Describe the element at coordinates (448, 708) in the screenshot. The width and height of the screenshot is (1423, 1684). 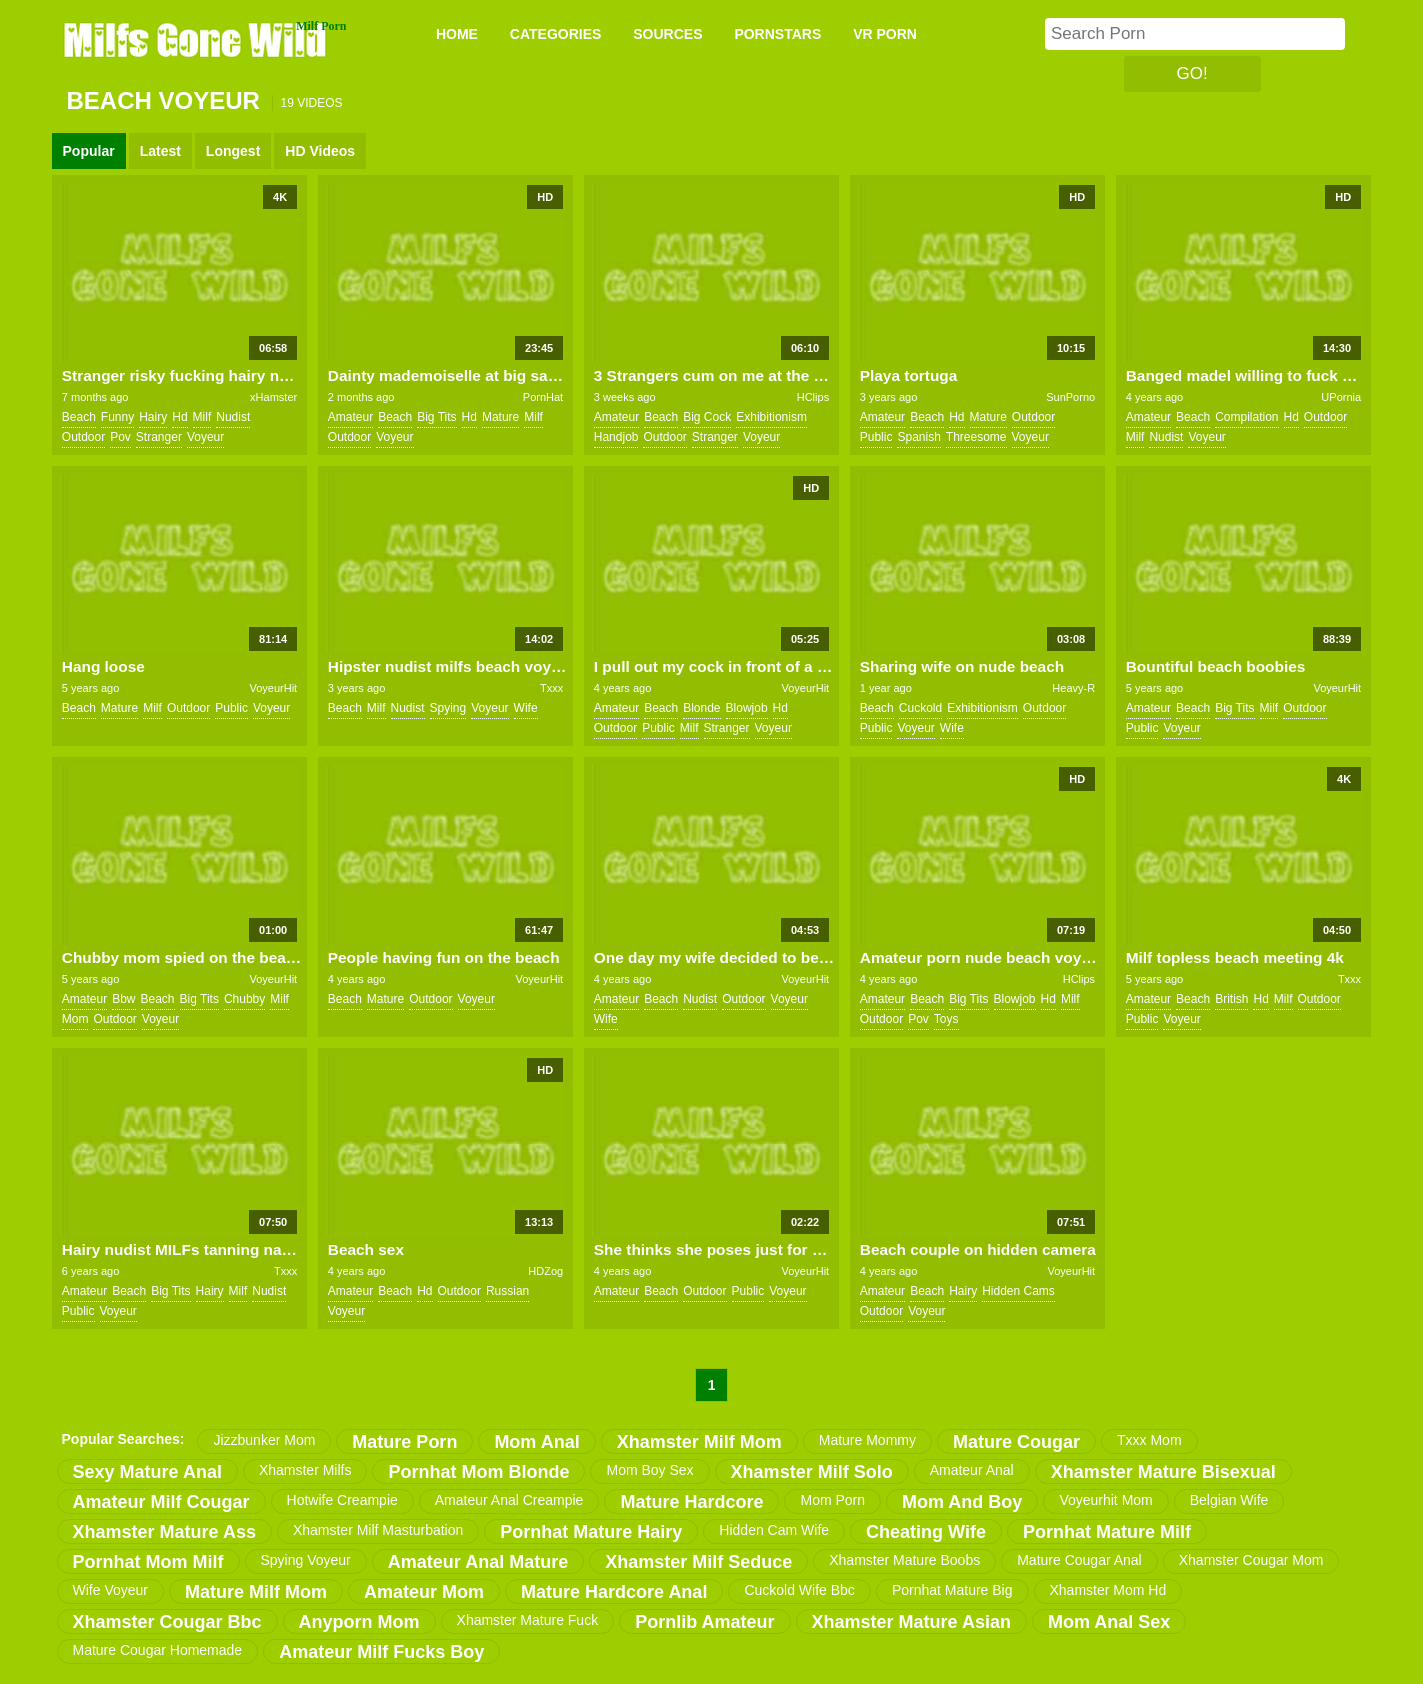
I see `spying` at that location.